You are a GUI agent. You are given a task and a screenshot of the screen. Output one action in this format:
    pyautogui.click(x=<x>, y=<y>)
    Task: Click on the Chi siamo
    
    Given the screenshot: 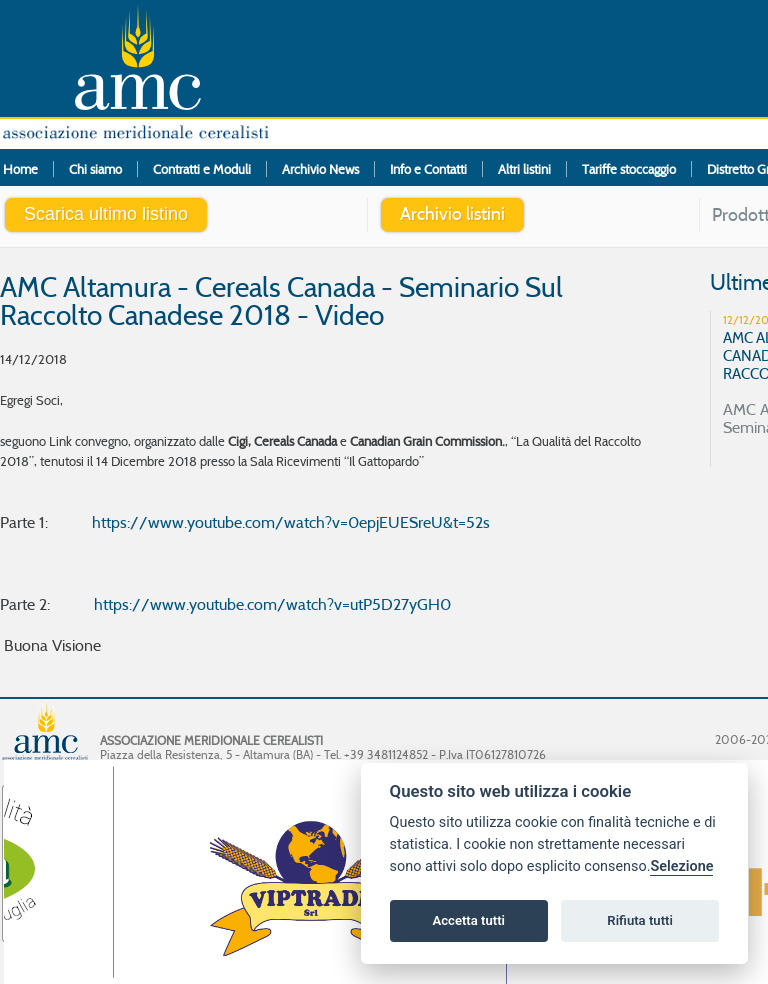 What is the action you would take?
    pyautogui.click(x=95, y=169)
    